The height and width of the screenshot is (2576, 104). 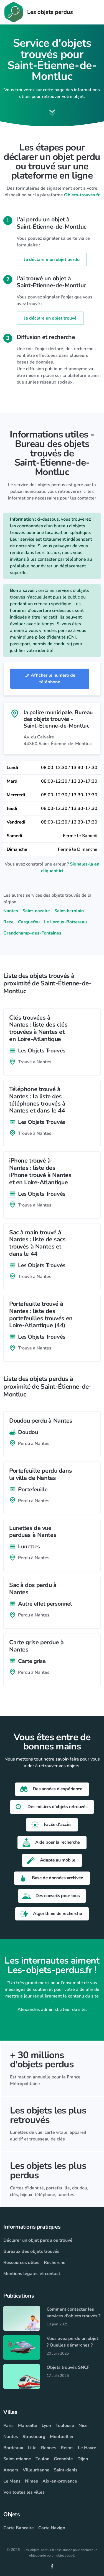 I want to click on Recherche, so click(x=54, y=2262).